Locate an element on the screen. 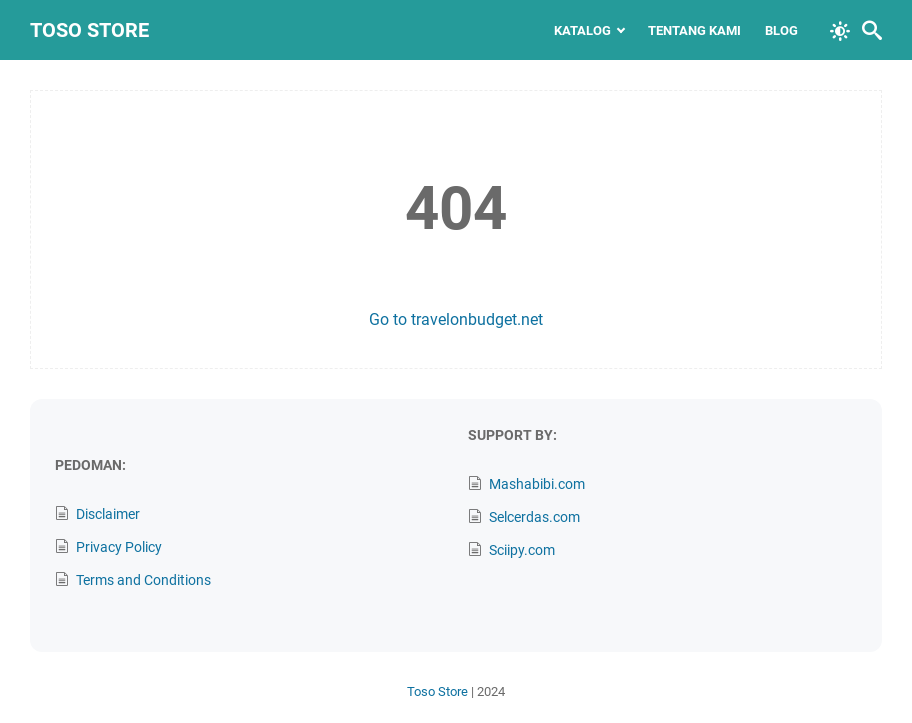  Tentang Kami is located at coordinates (694, 30).